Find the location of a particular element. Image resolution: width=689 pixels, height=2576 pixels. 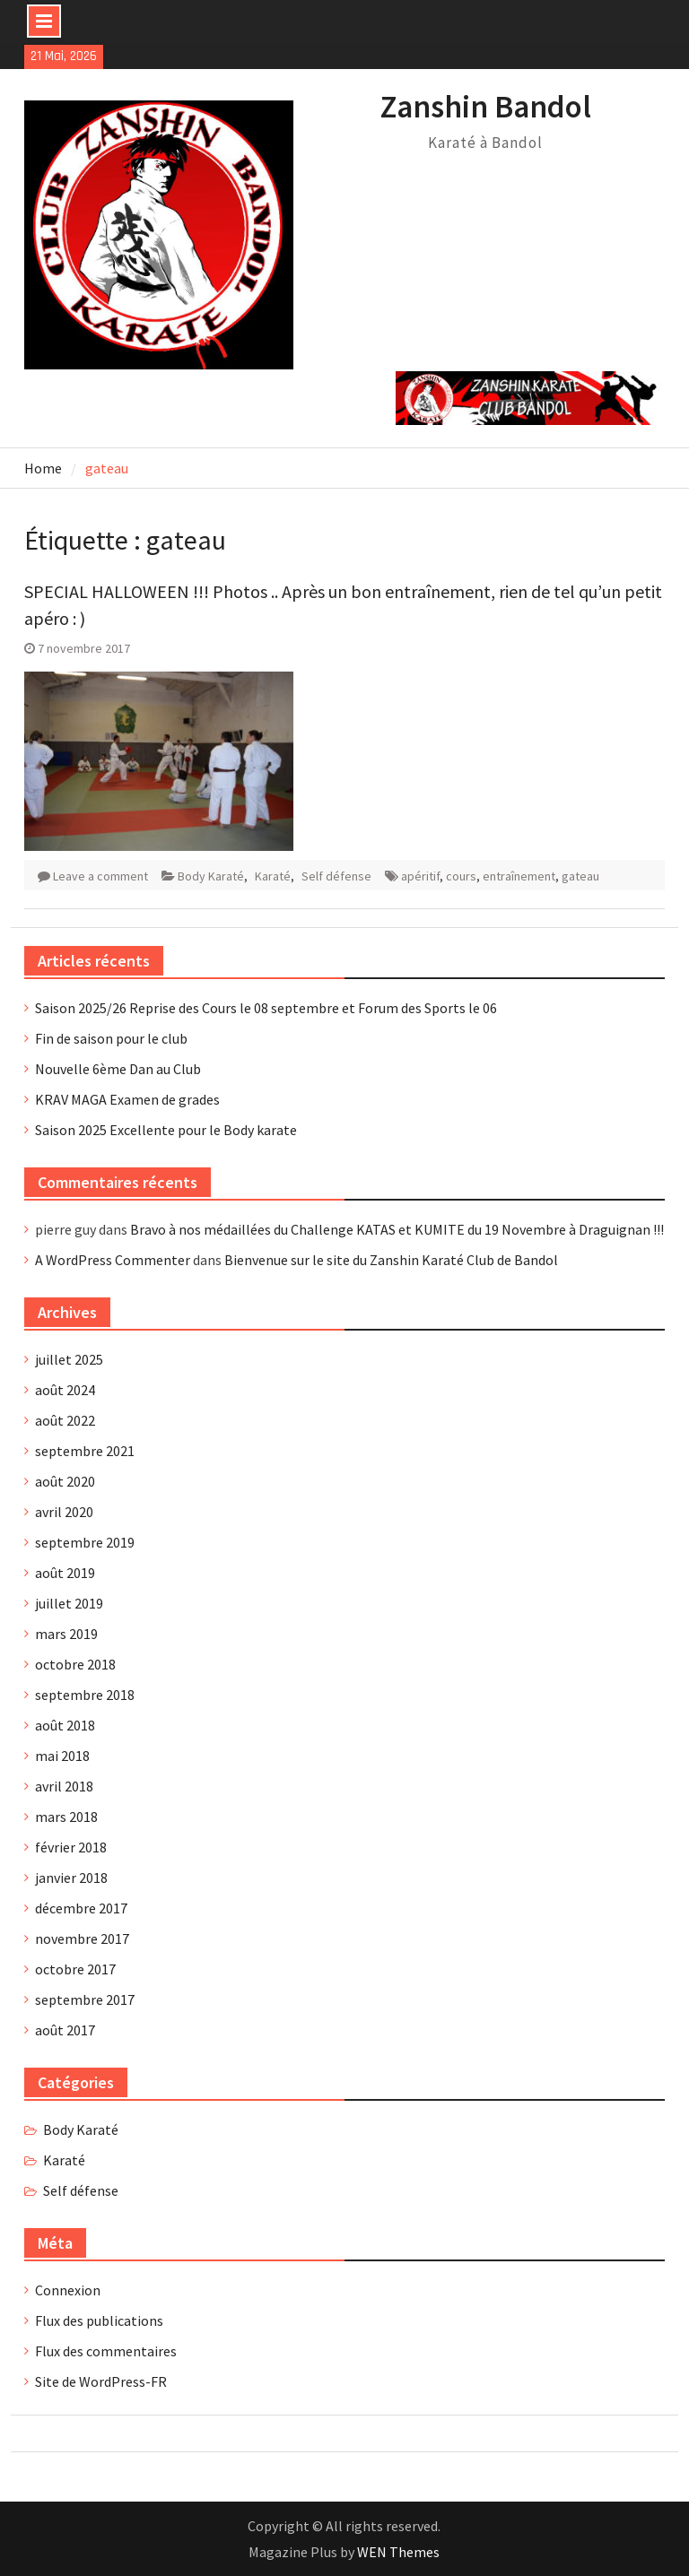

KRAV MAGA Examen de grades is located at coordinates (127, 1099).